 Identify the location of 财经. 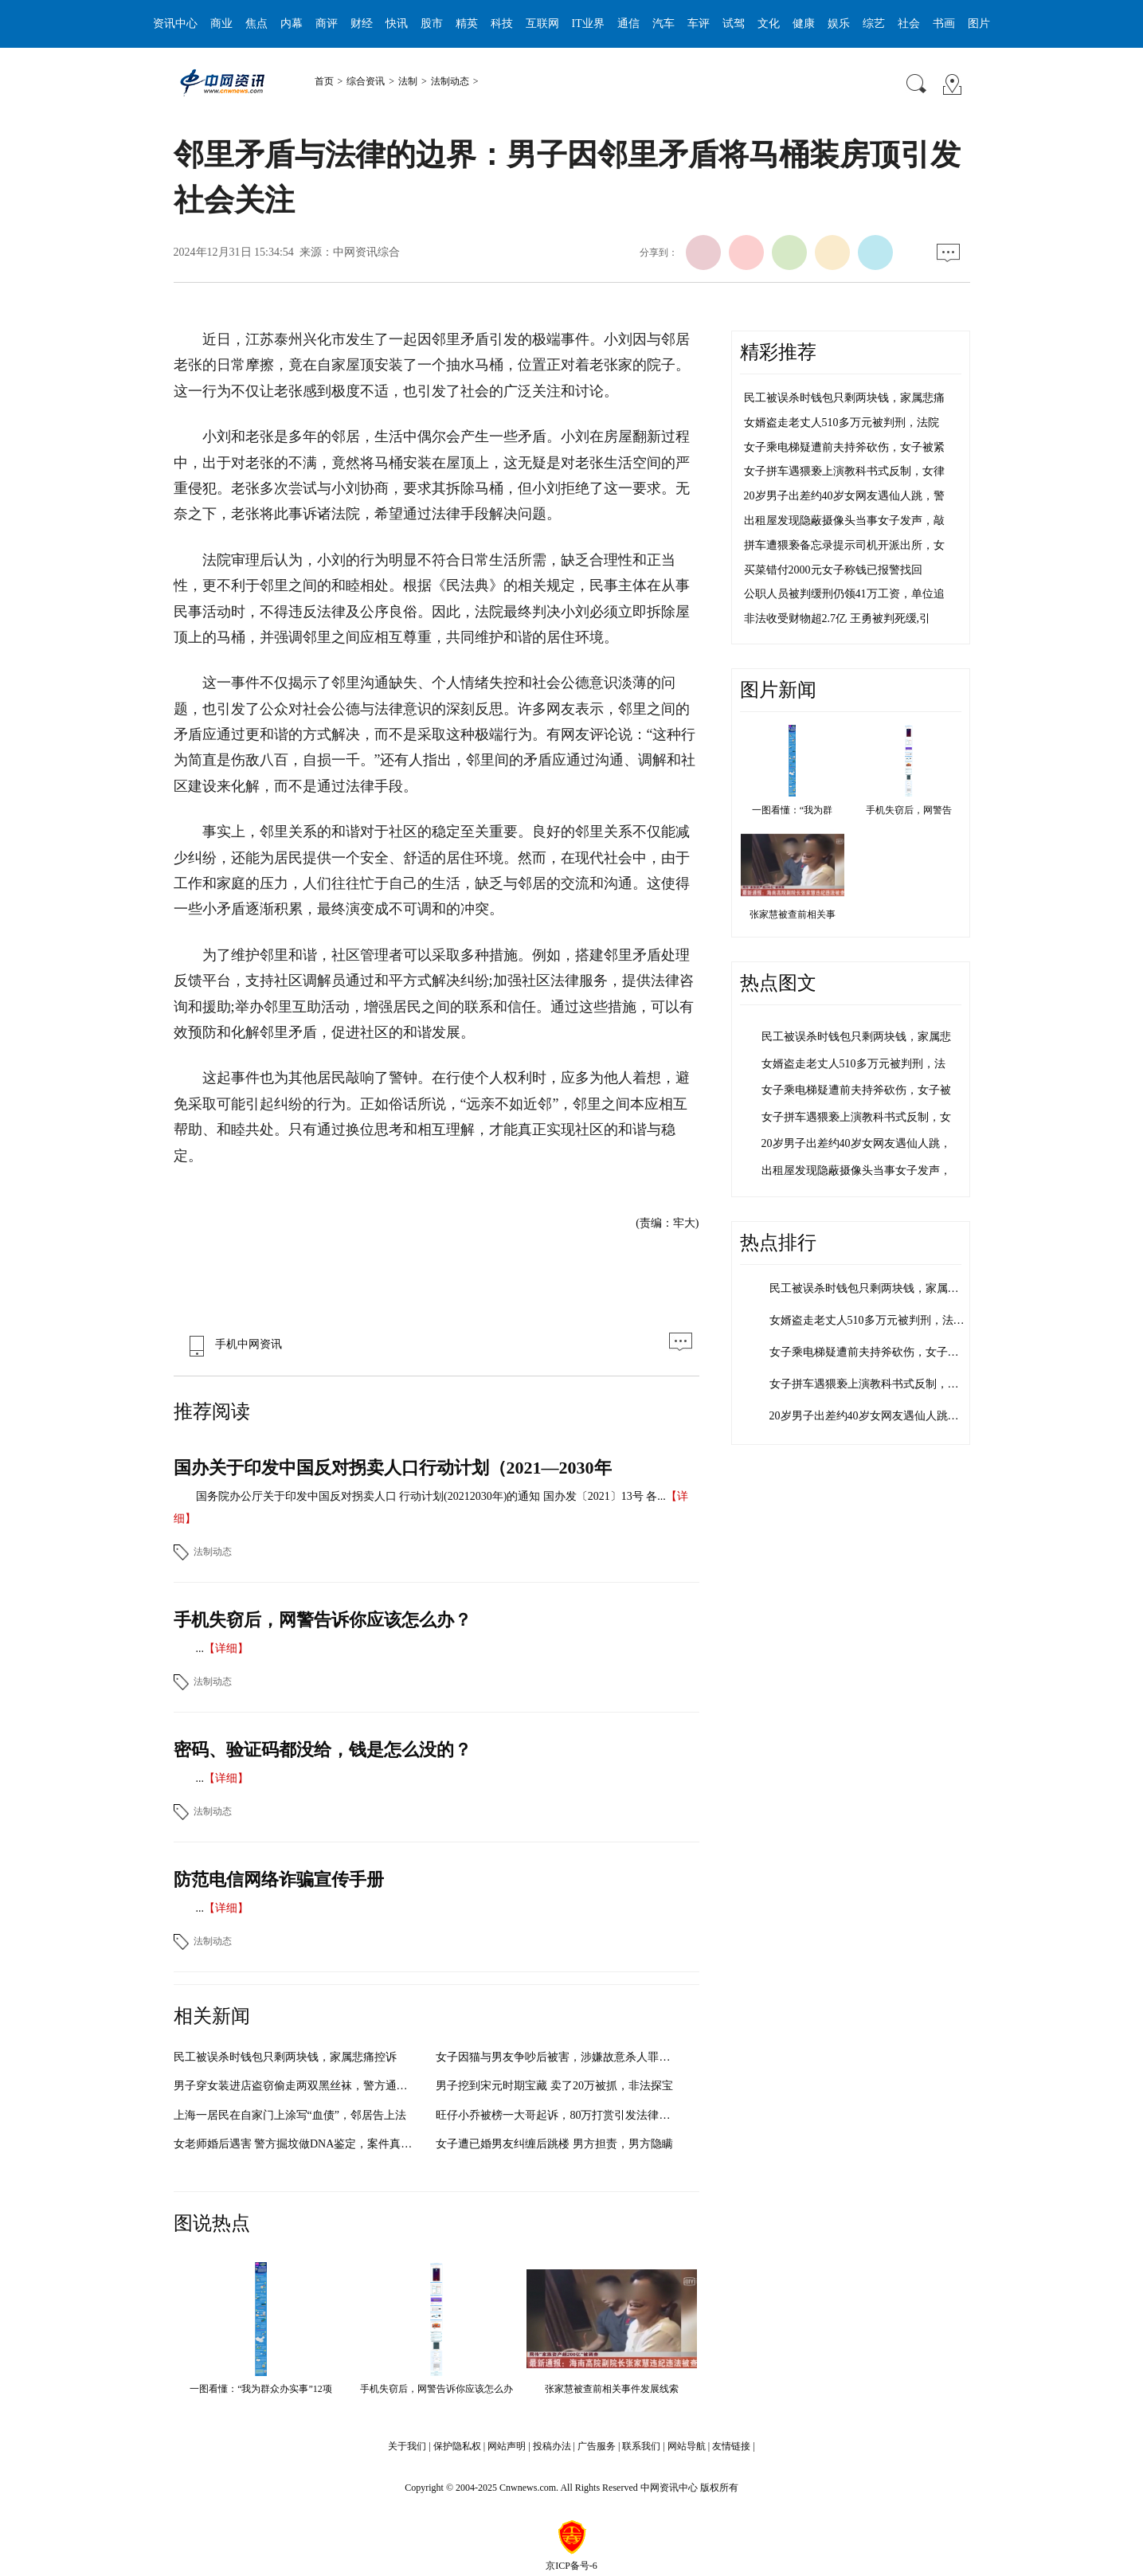
(361, 23).